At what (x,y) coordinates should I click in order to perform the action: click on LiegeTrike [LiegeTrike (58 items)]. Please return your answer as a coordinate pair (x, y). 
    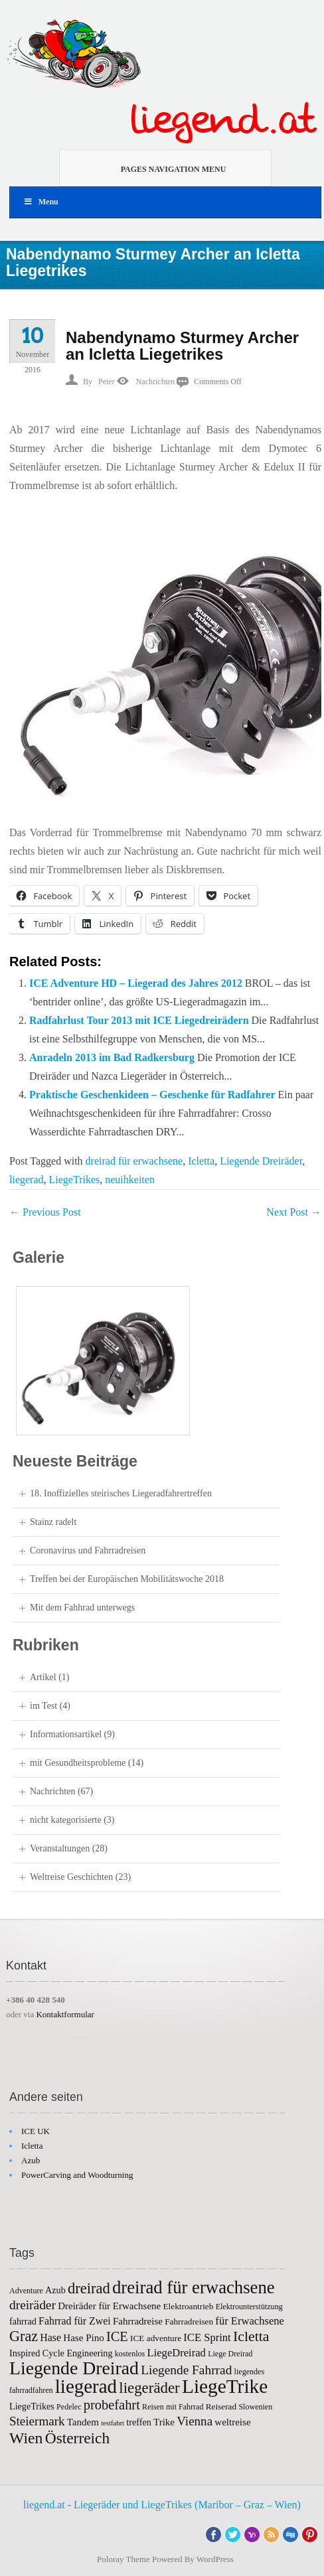
    Looking at the image, I should click on (225, 2386).